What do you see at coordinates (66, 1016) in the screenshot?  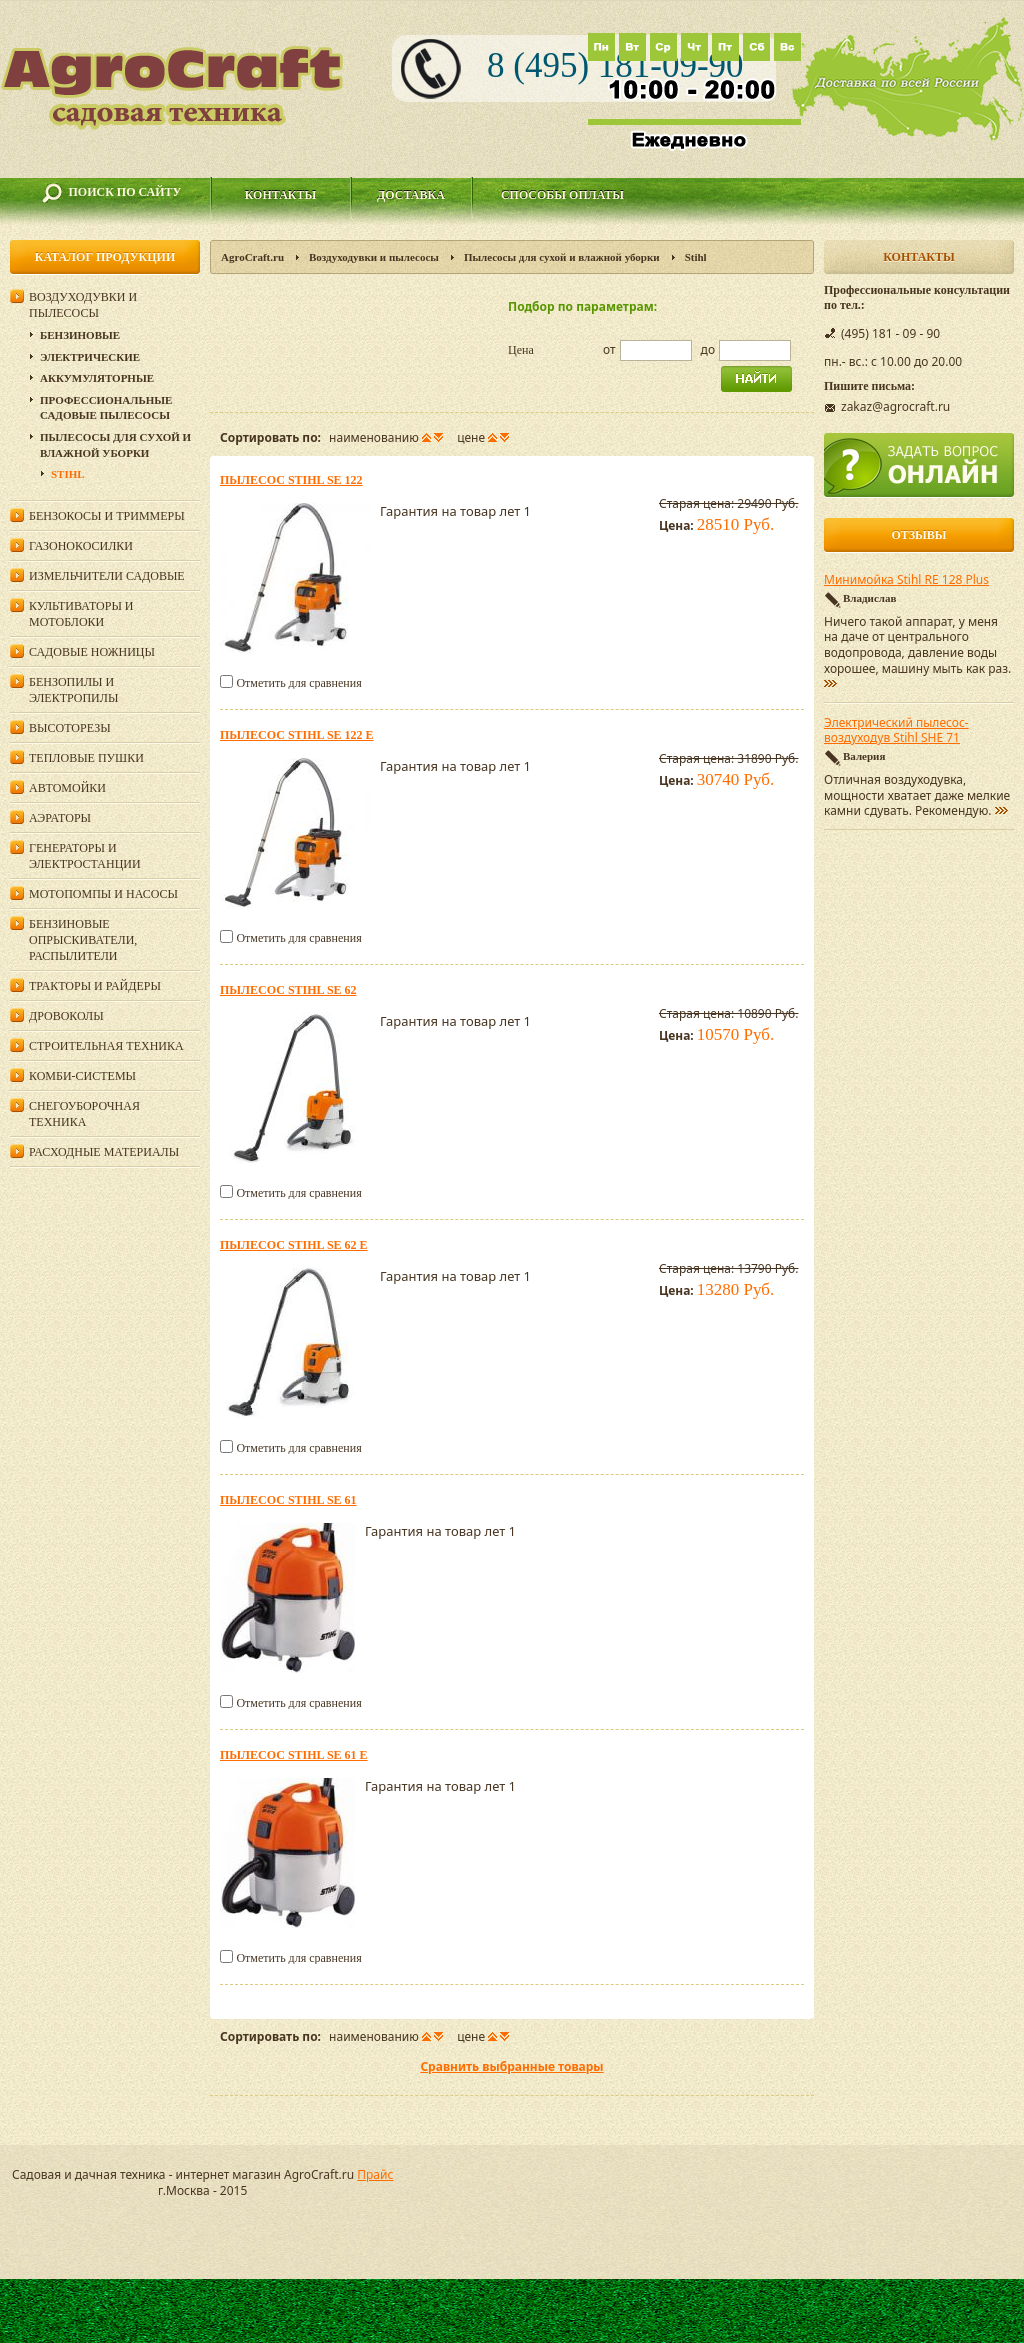 I see `Дровоколы` at bounding box center [66, 1016].